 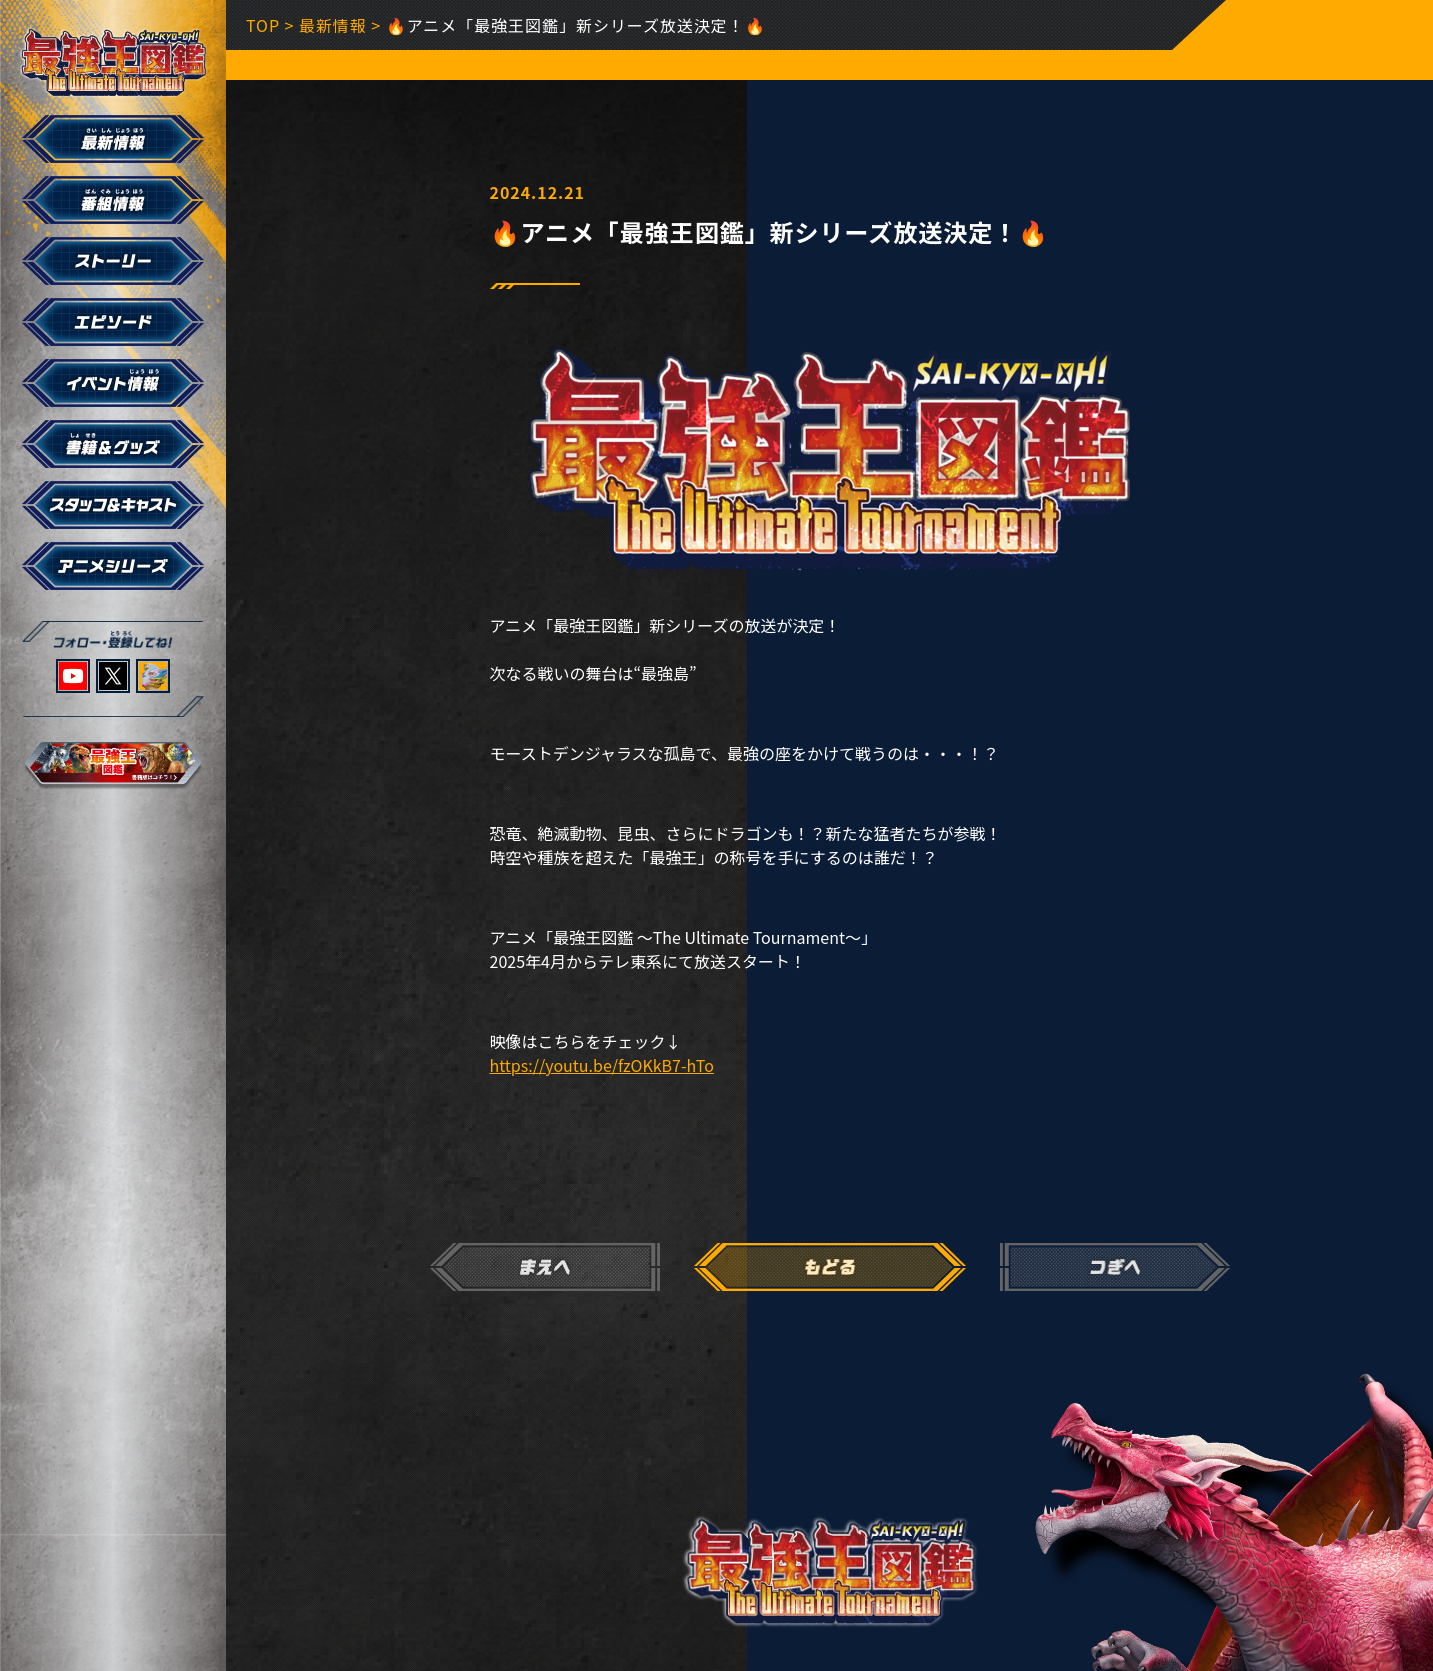 What do you see at coordinates (602, 1065) in the screenshot?
I see `https://youtu.be/fzOKkB7-hTo` at bounding box center [602, 1065].